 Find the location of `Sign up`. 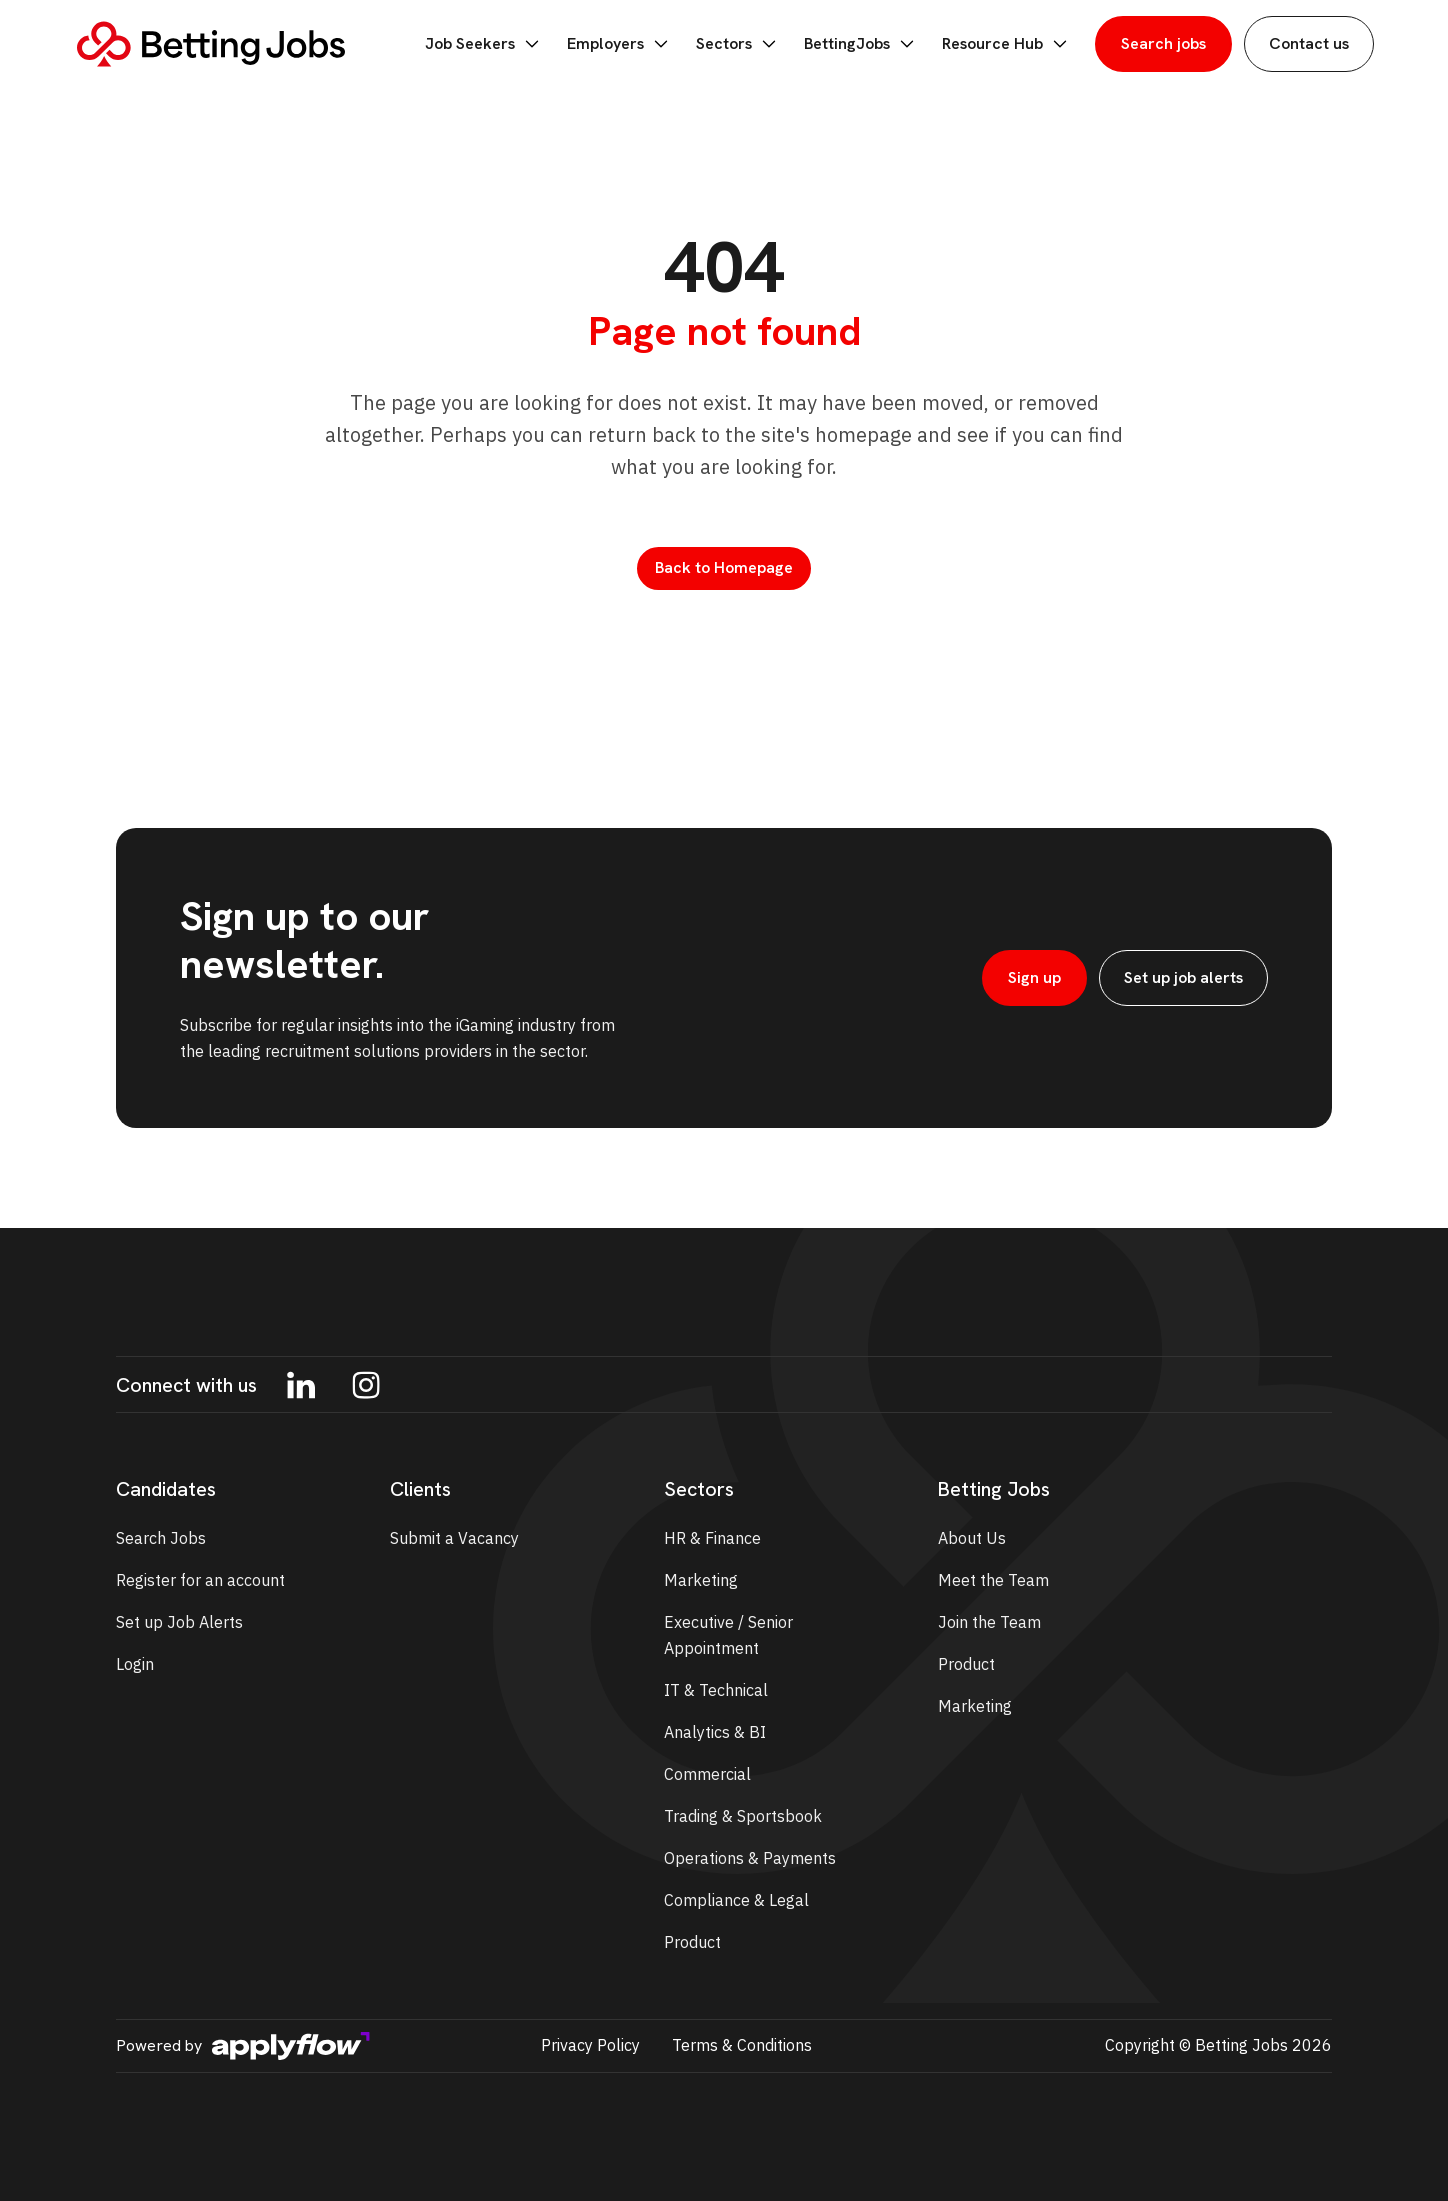

Sign up is located at coordinates (1034, 977).